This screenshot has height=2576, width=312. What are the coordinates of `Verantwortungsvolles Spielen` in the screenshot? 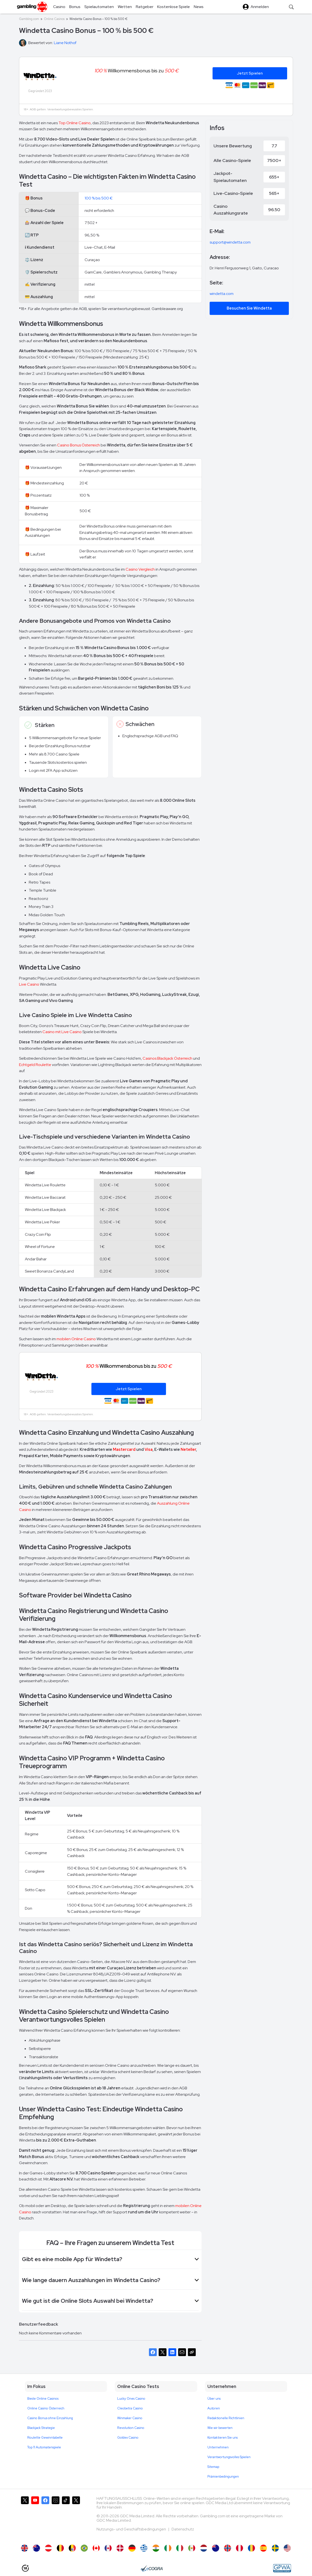 It's located at (229, 2457).